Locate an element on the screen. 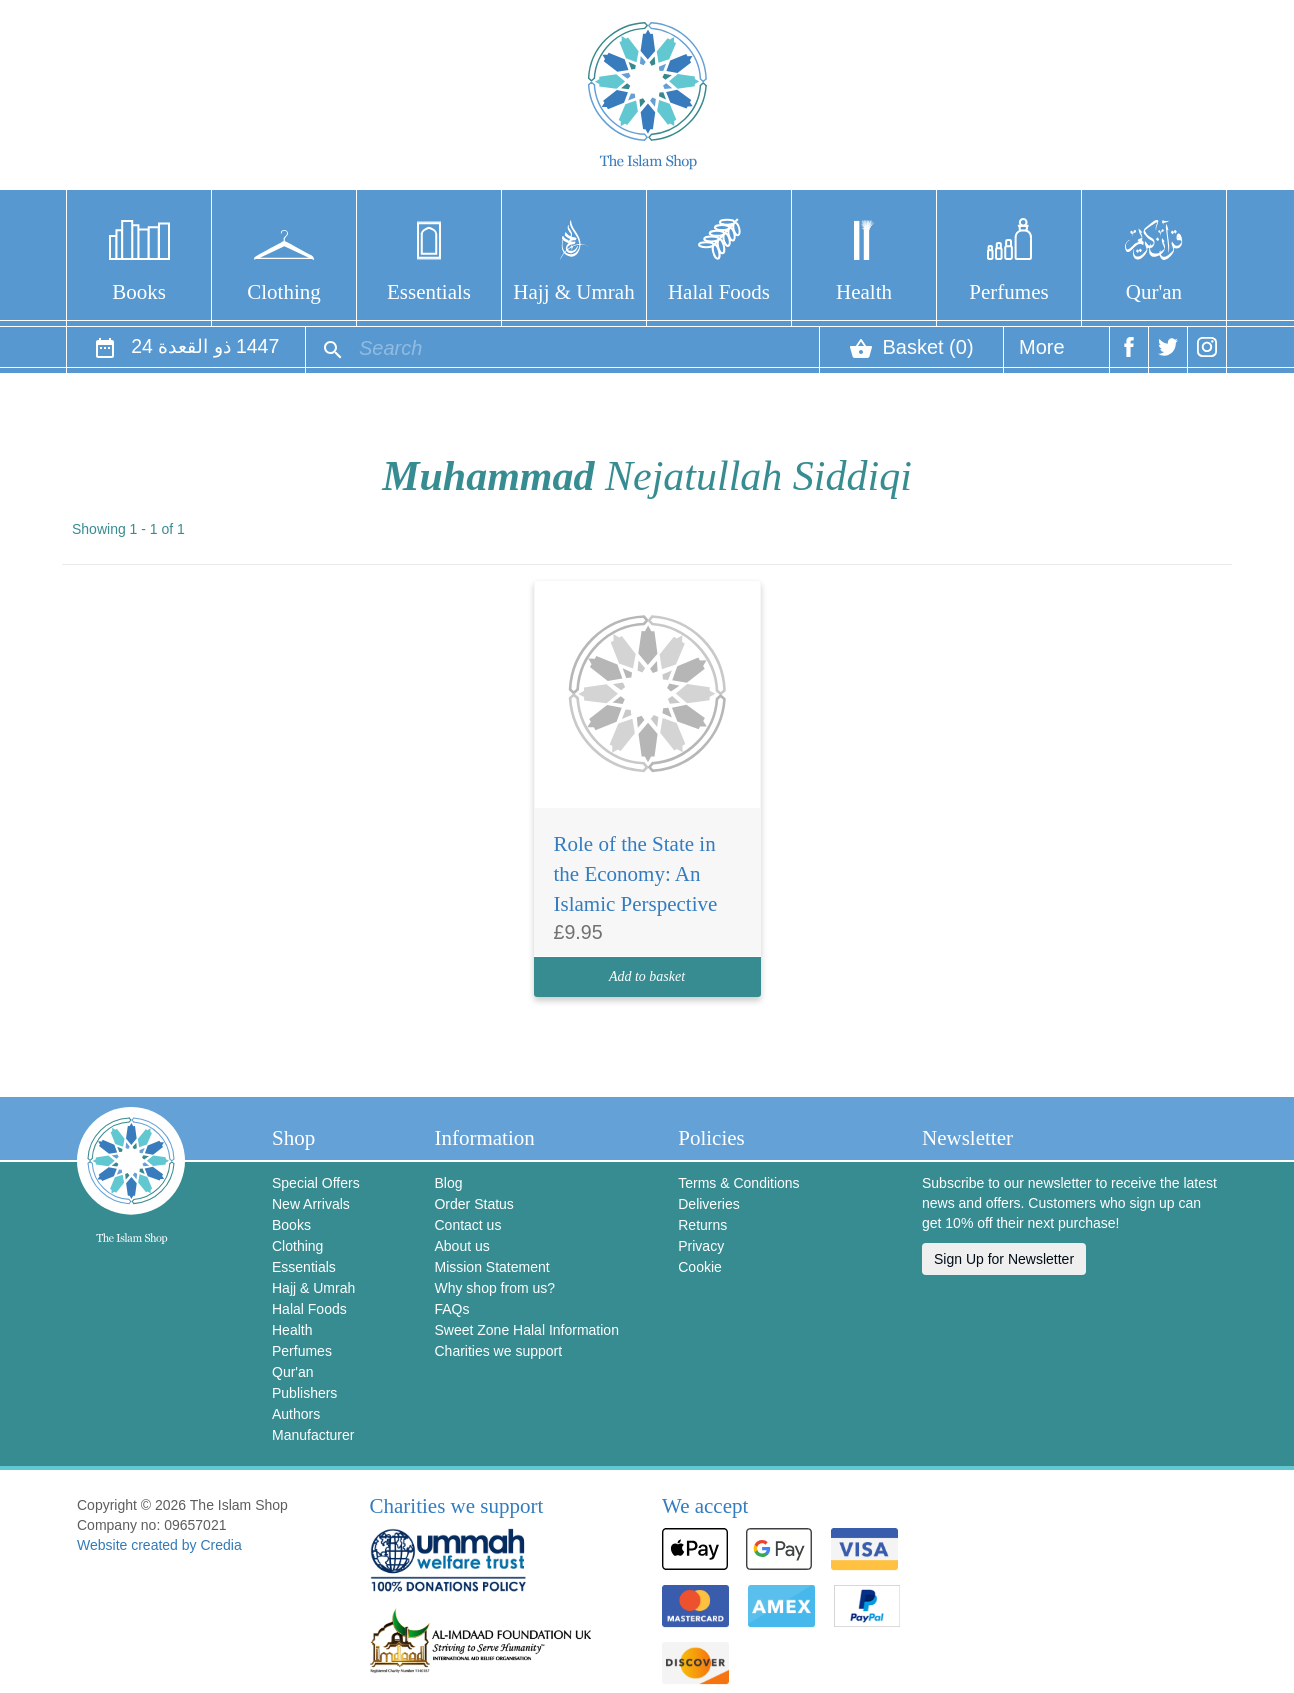  Terms & Conditions is located at coordinates (738, 1183).